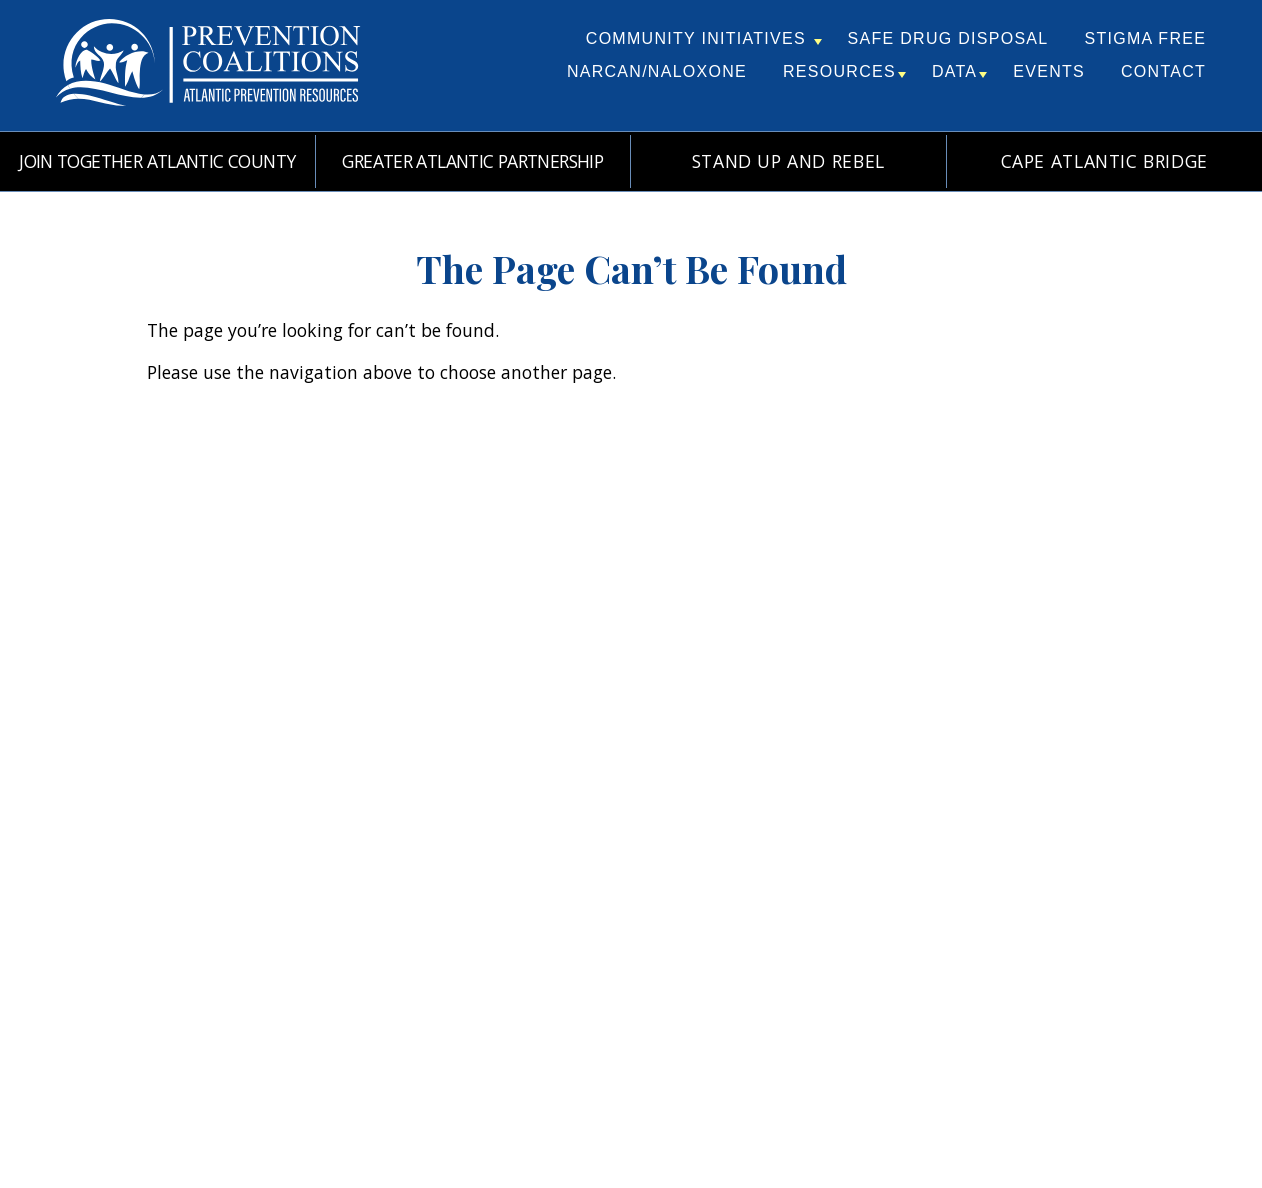  What do you see at coordinates (948, 38) in the screenshot?
I see `Safe Drug Disposal` at bounding box center [948, 38].